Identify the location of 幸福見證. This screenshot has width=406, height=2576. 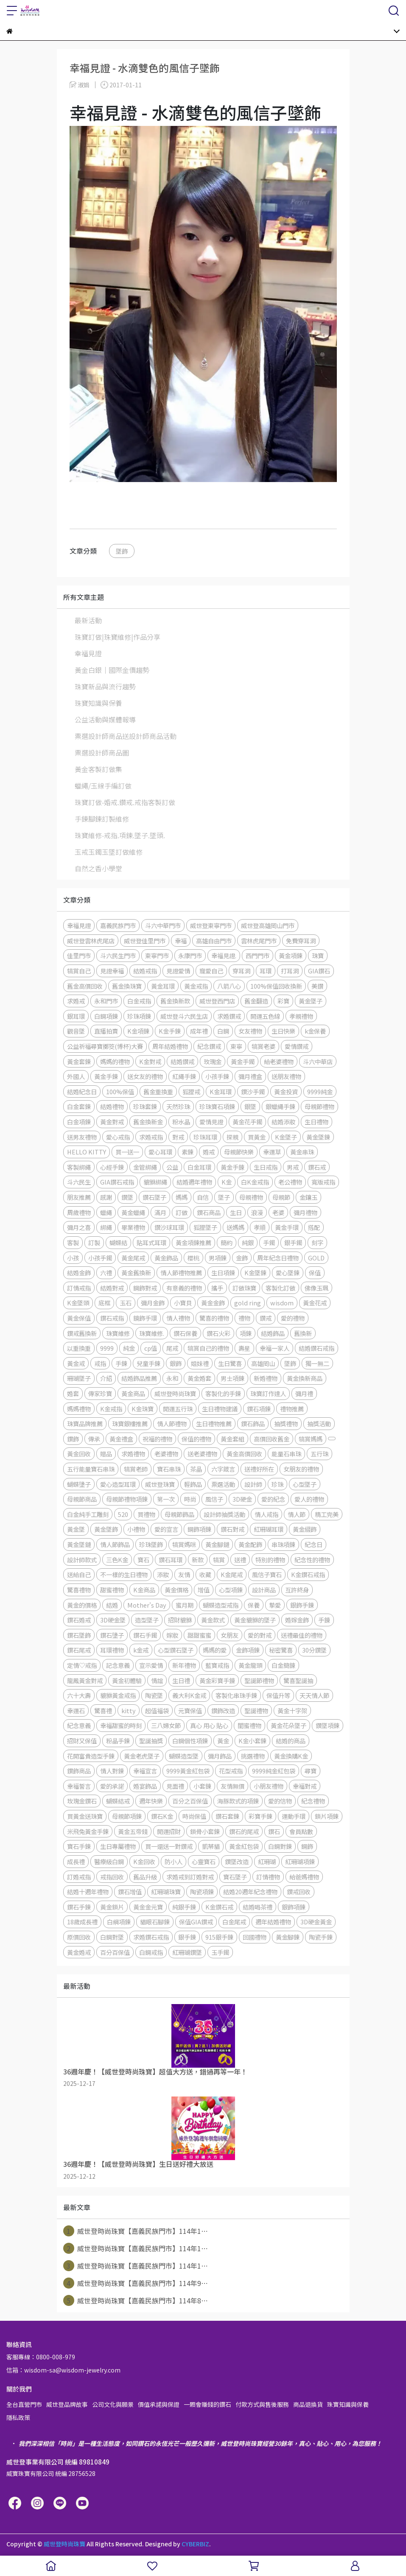
(88, 653).